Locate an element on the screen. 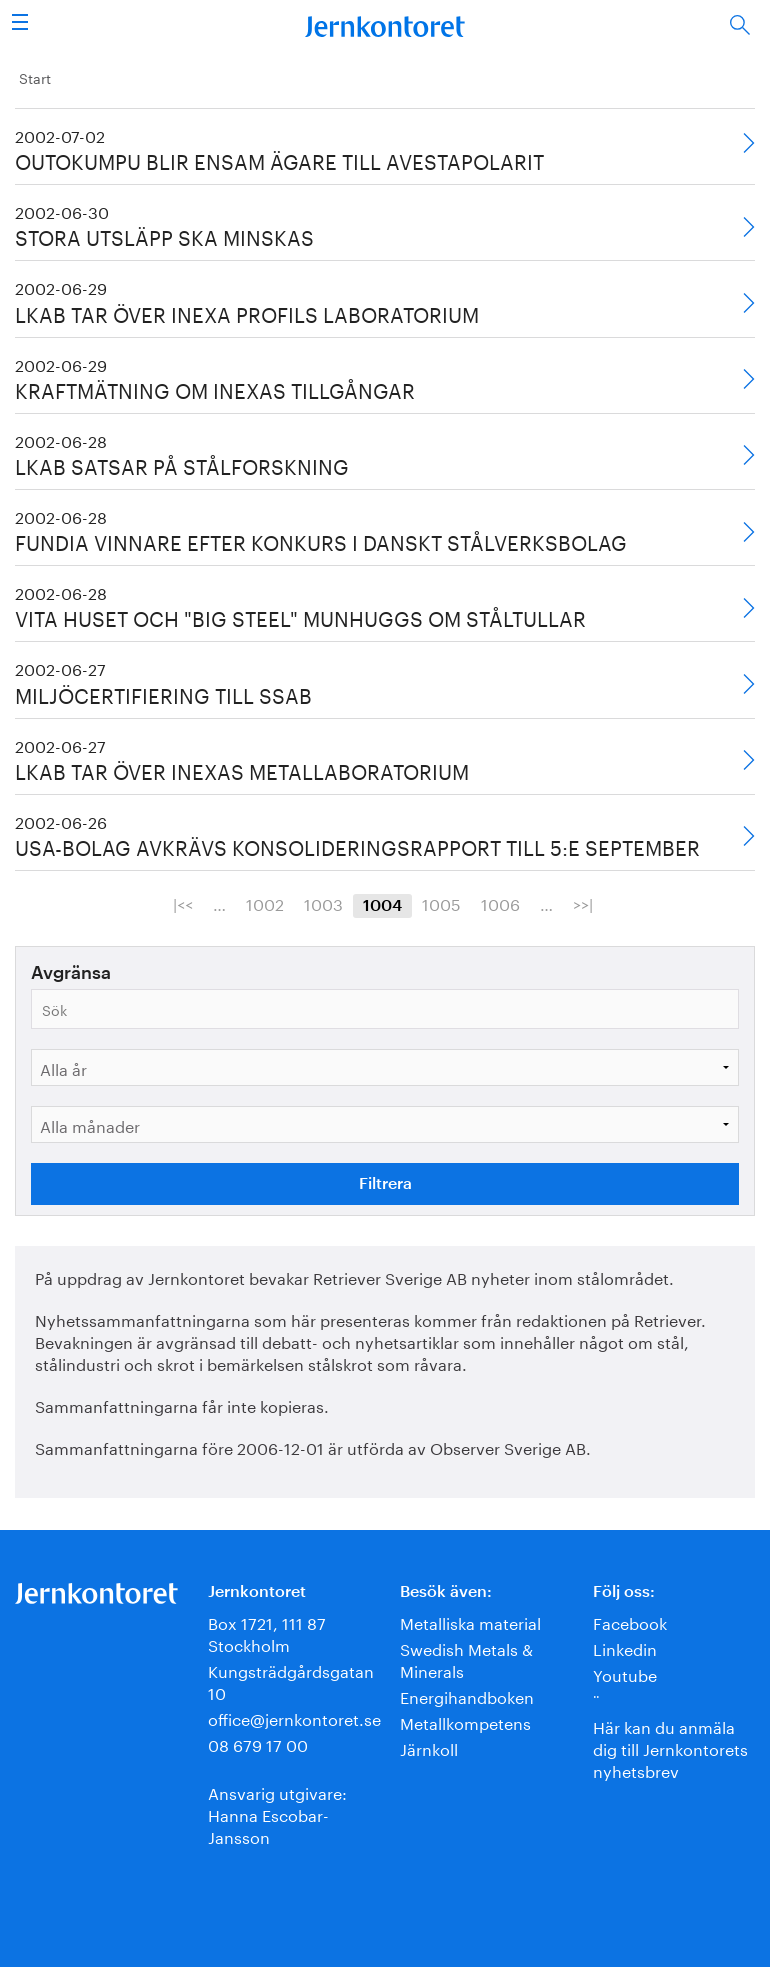  1006 is located at coordinates (500, 903).